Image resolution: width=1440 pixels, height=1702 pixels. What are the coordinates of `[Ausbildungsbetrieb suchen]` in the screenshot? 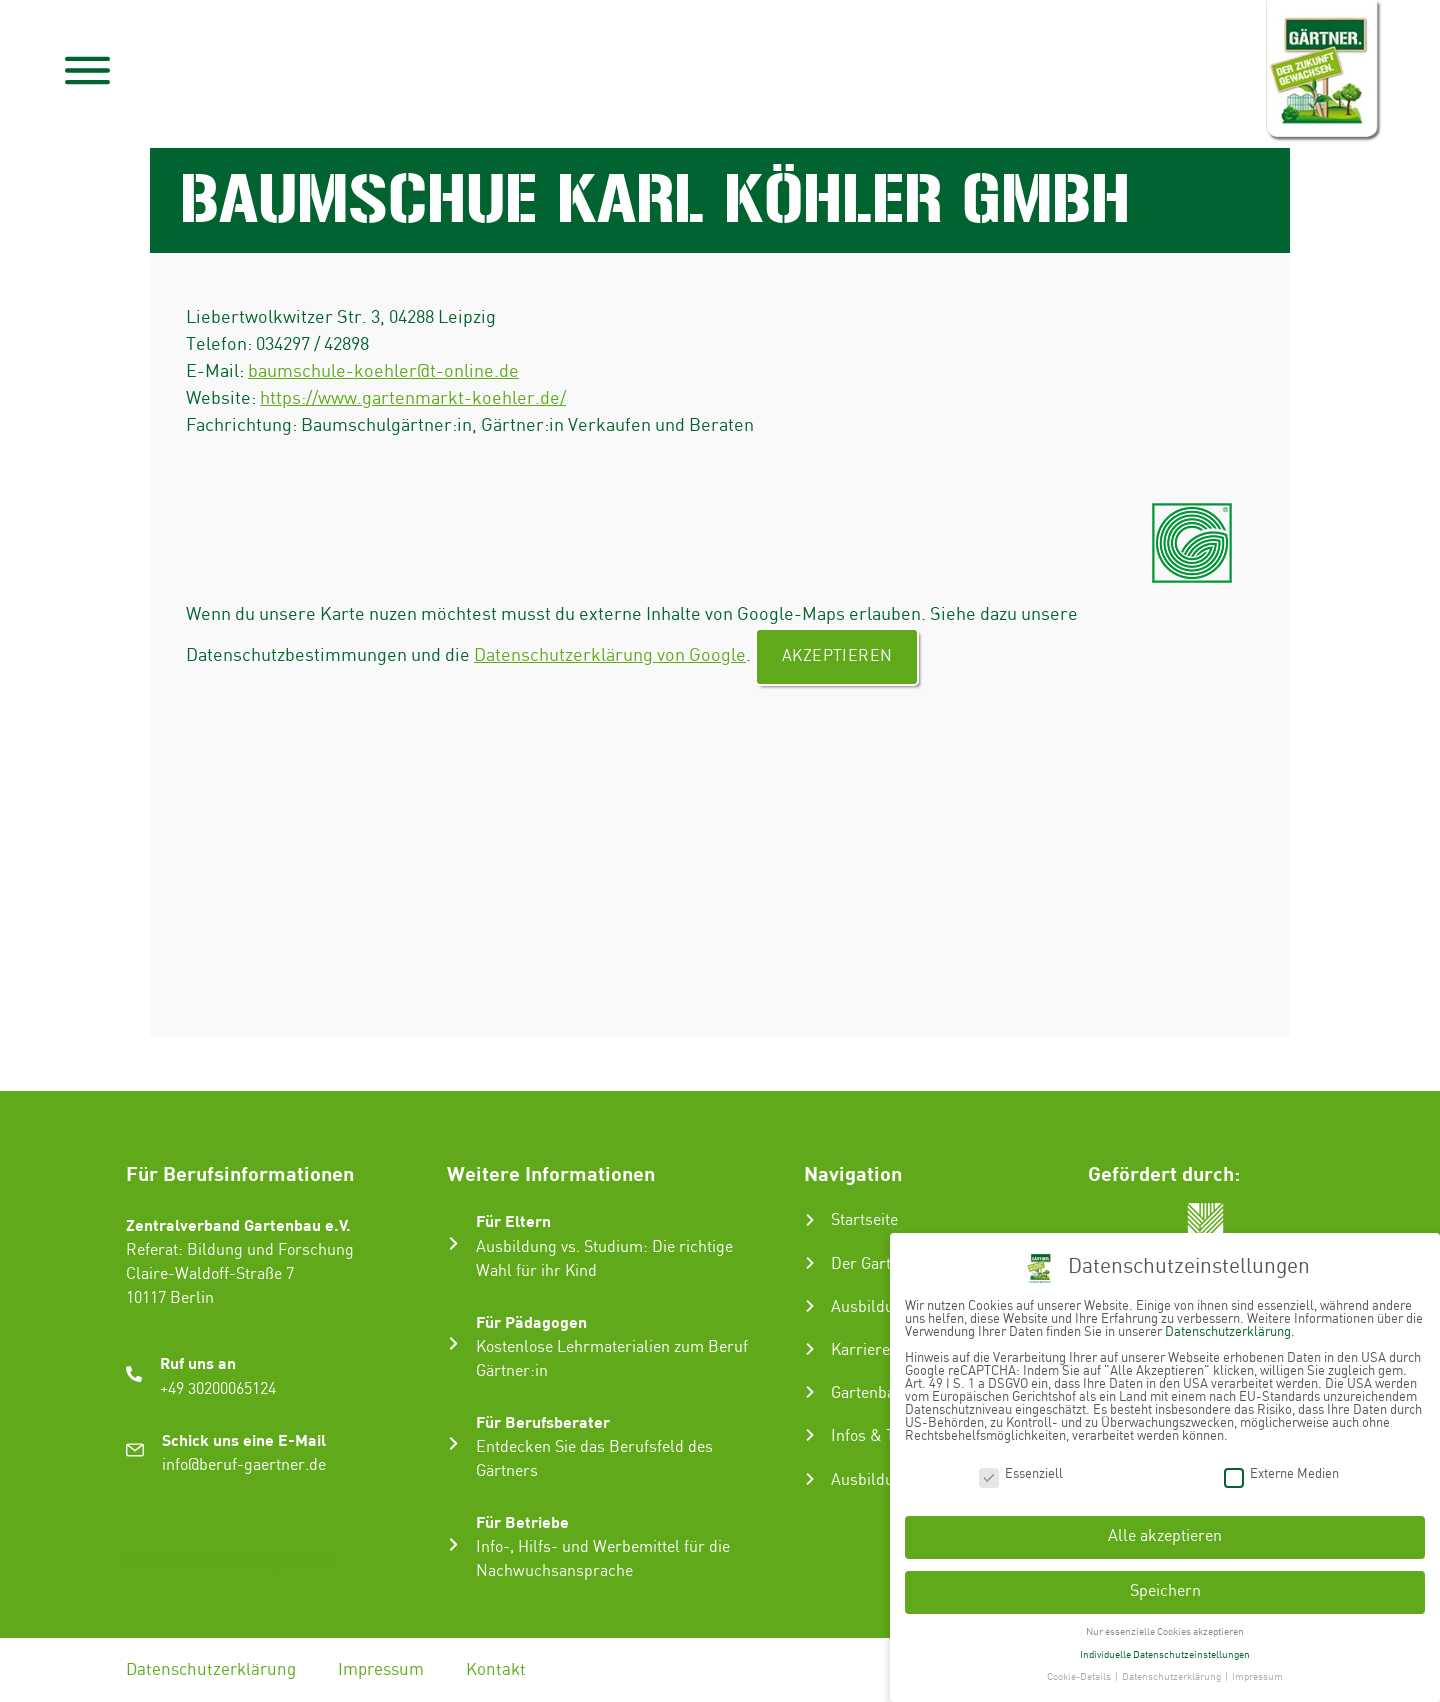 It's located at (810, 1479).